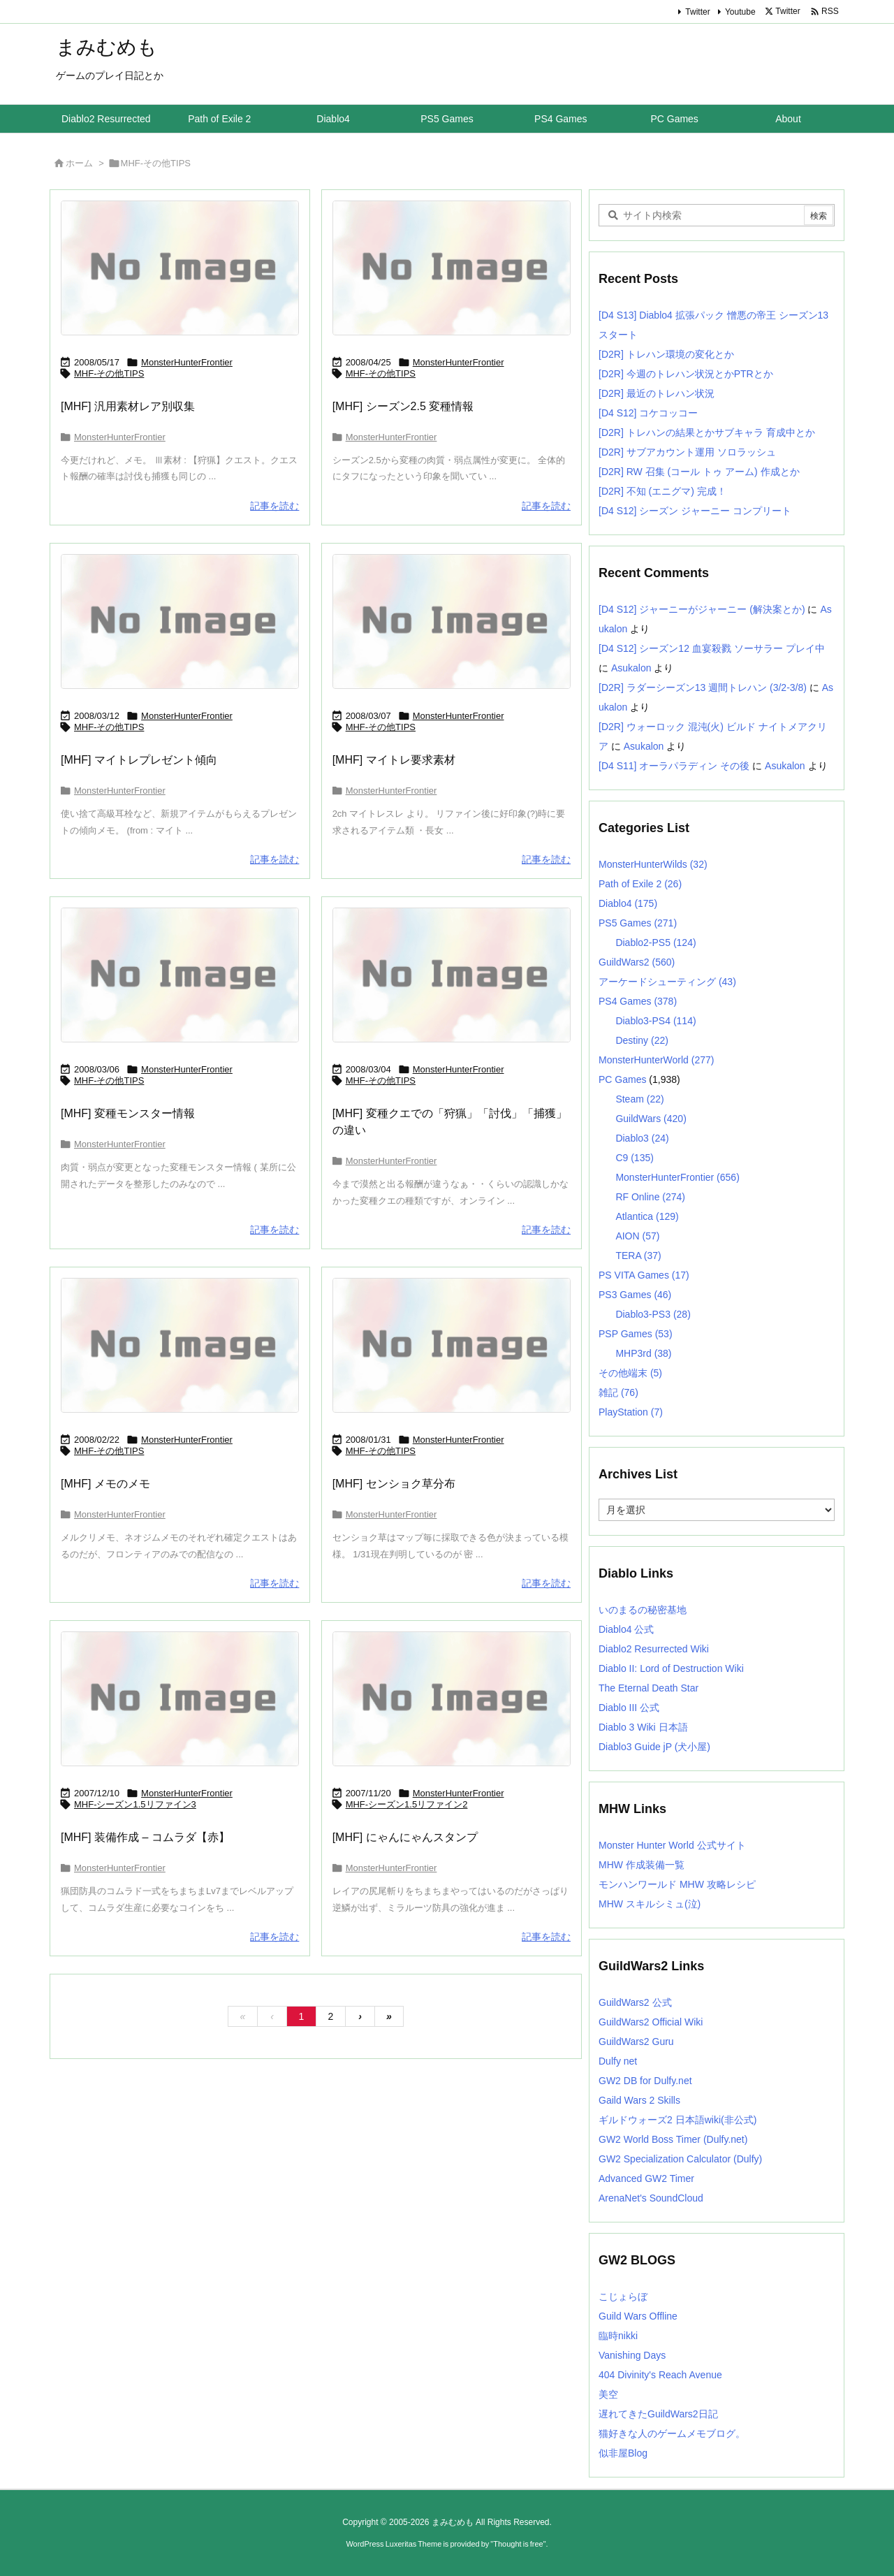 This screenshot has height=2576, width=894. I want to click on [D2R] サブアカウント運用 ソロラッシュ, so click(687, 452).